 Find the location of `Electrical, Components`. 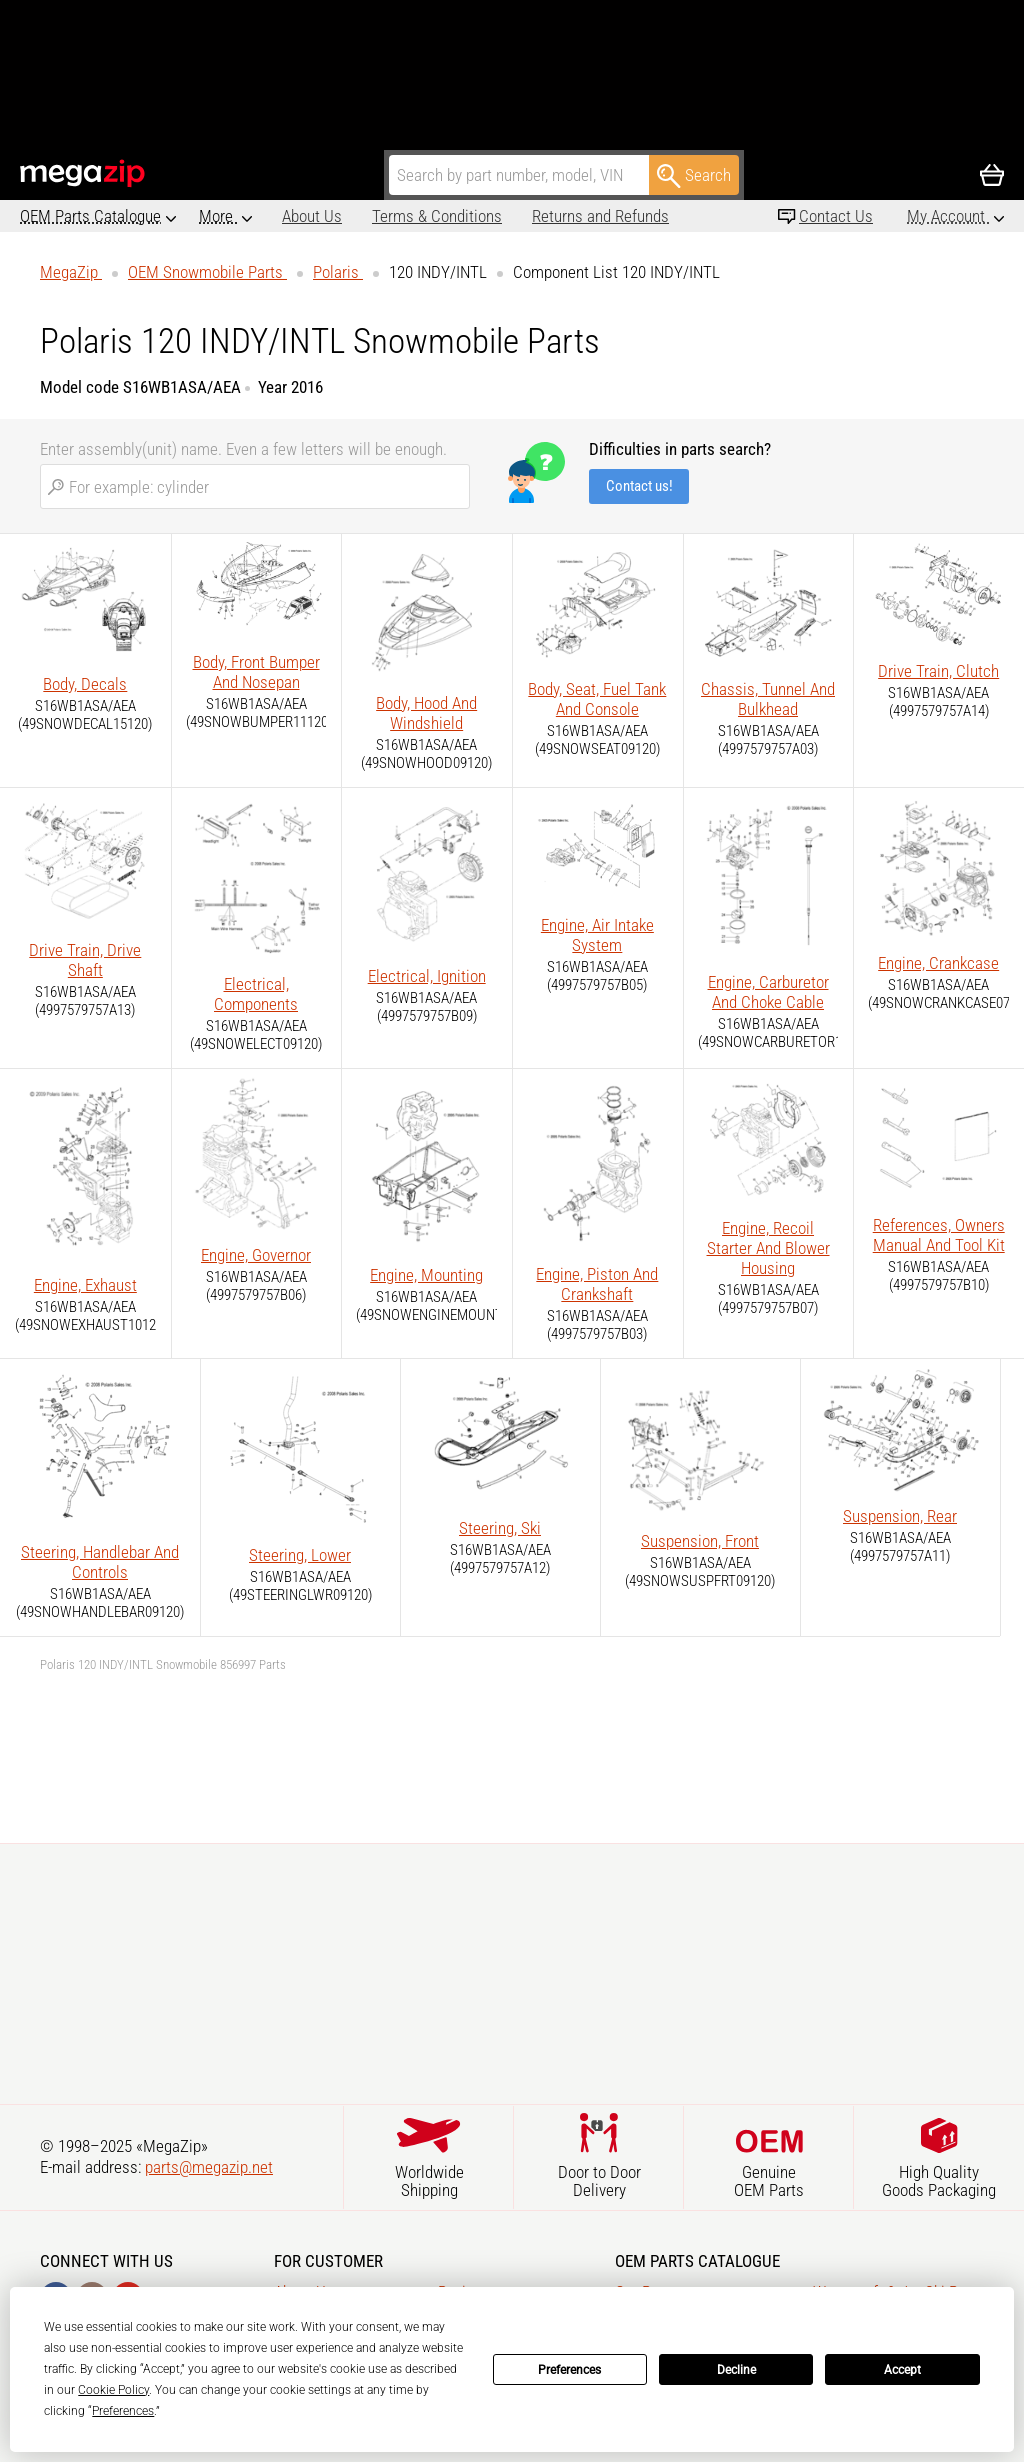

Electrical, Components is located at coordinates (256, 994).